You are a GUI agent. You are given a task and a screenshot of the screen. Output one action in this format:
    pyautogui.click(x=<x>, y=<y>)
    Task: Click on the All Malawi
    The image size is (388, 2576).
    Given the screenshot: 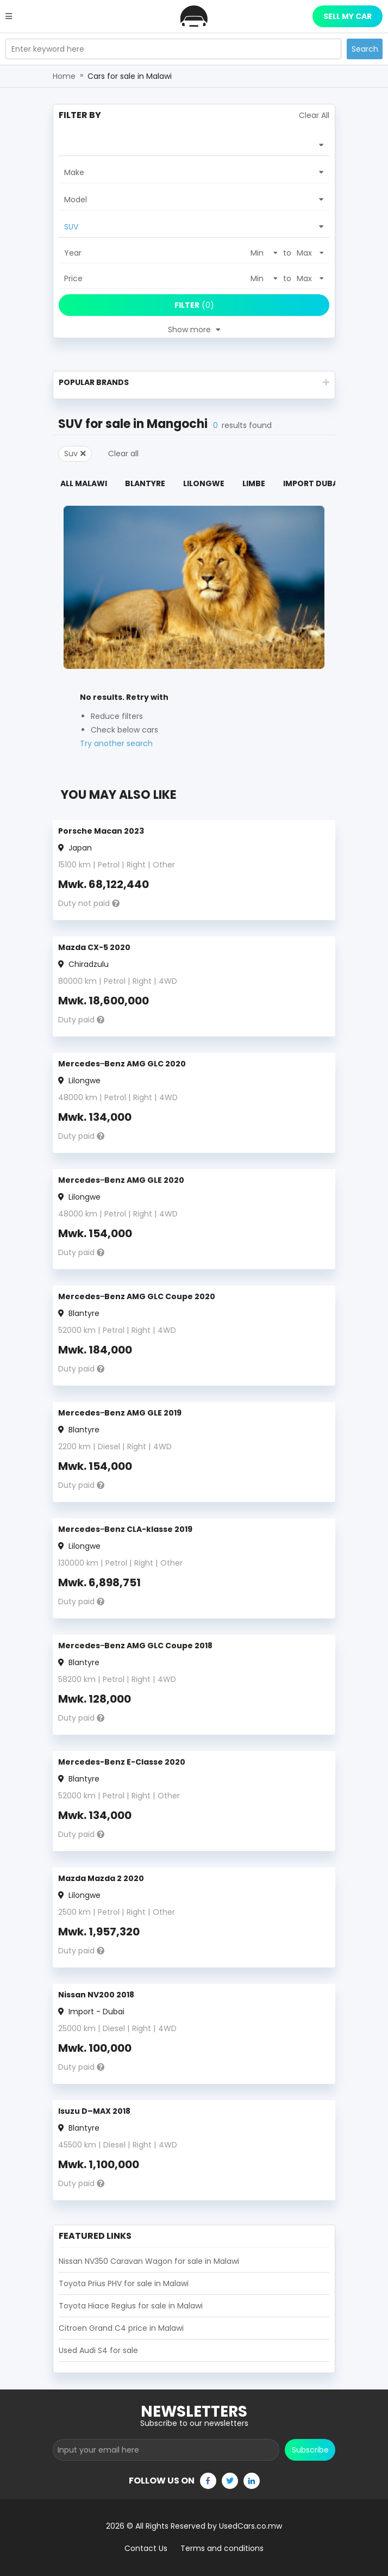 What is the action you would take?
    pyautogui.click(x=83, y=483)
    